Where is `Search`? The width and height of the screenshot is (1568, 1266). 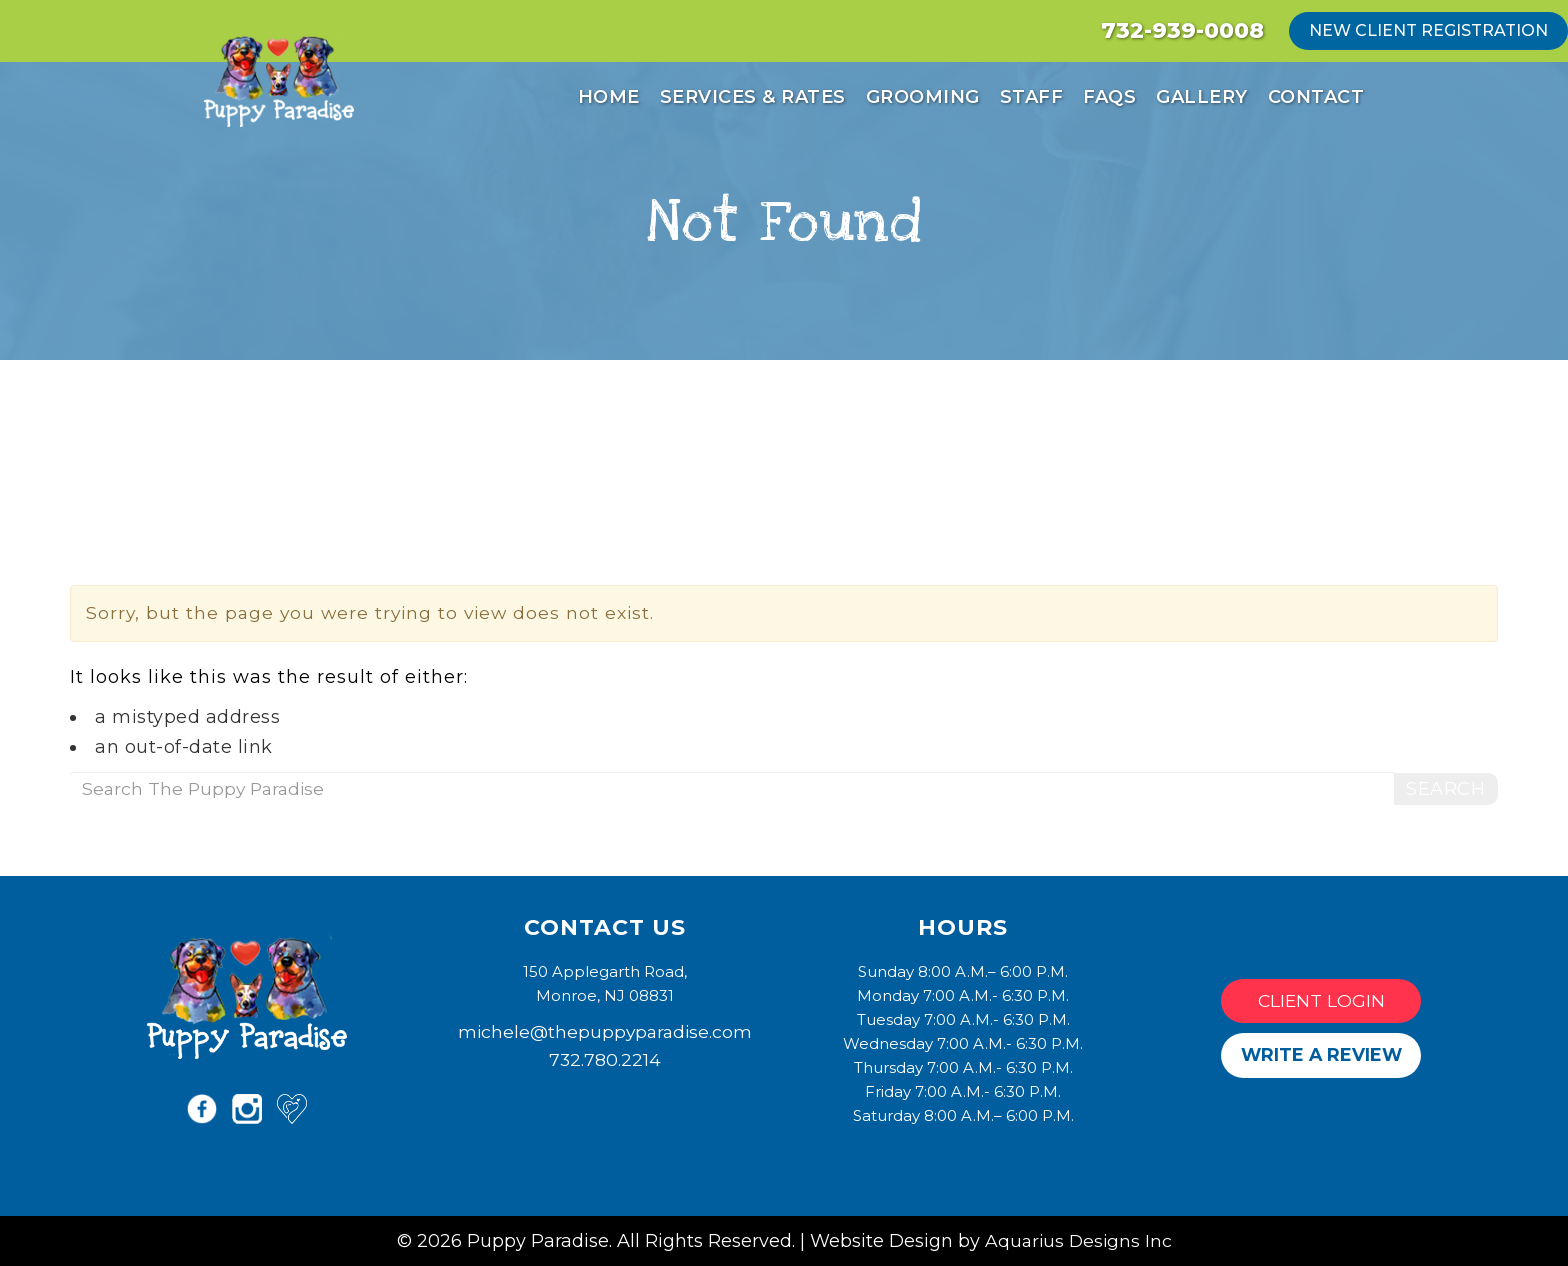
Search is located at coordinates (1445, 789).